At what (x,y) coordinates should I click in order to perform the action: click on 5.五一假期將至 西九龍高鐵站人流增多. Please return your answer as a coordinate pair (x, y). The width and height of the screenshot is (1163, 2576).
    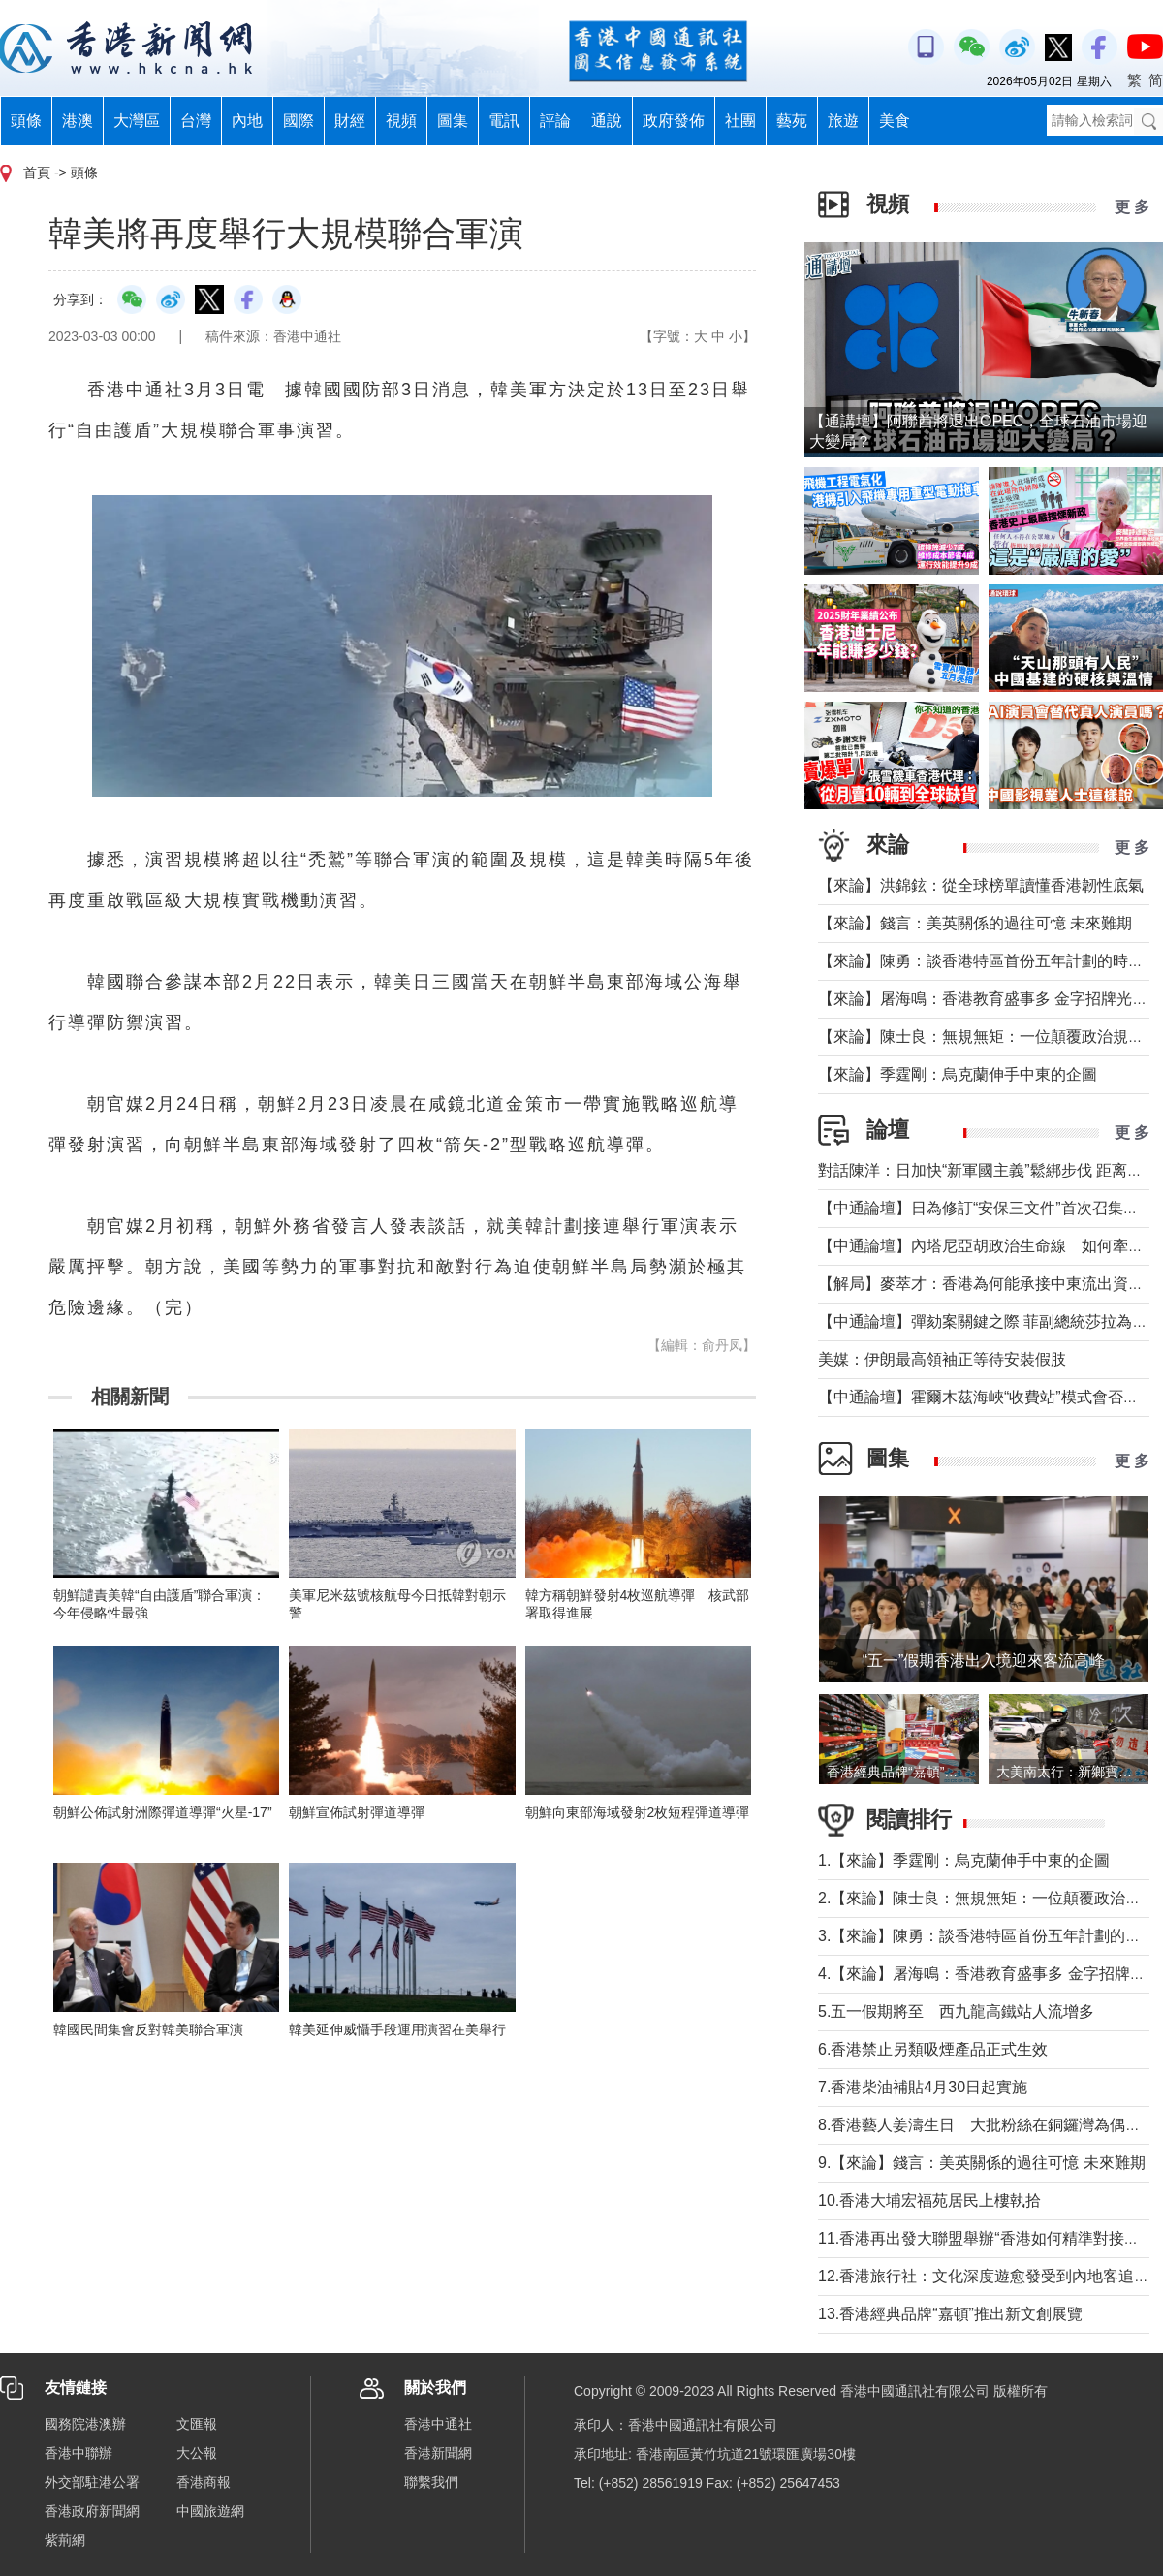
    Looking at the image, I should click on (956, 2011).